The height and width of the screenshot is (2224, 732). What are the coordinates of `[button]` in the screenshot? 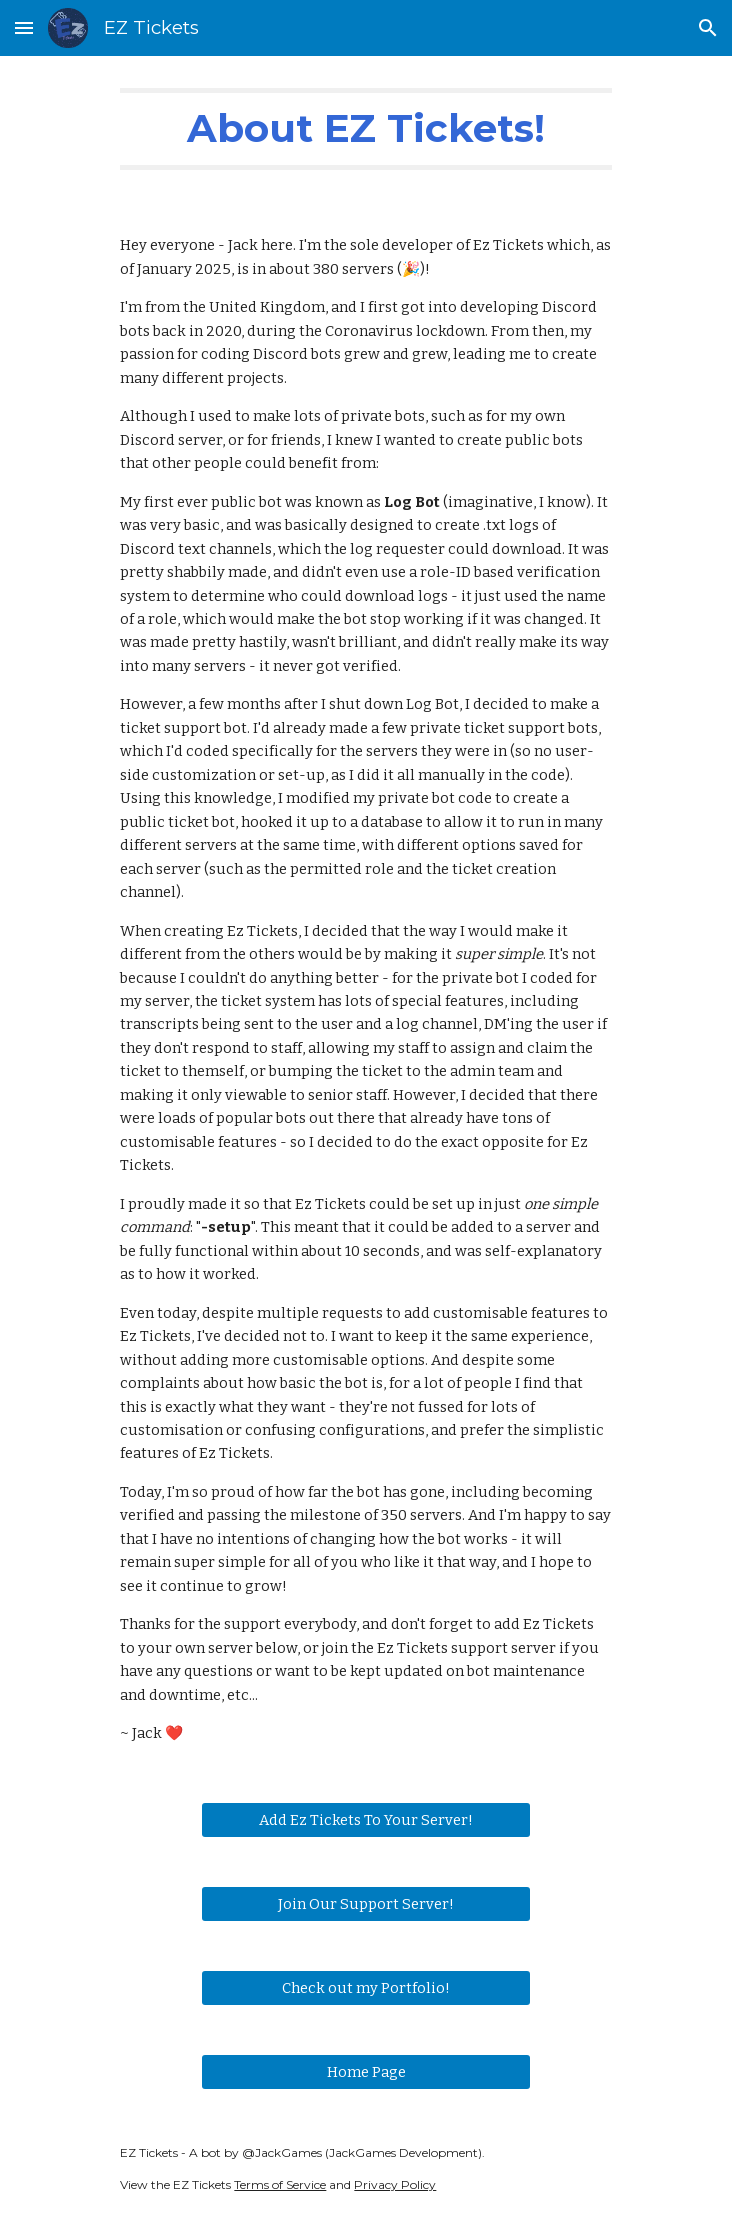 It's located at (24, 27).